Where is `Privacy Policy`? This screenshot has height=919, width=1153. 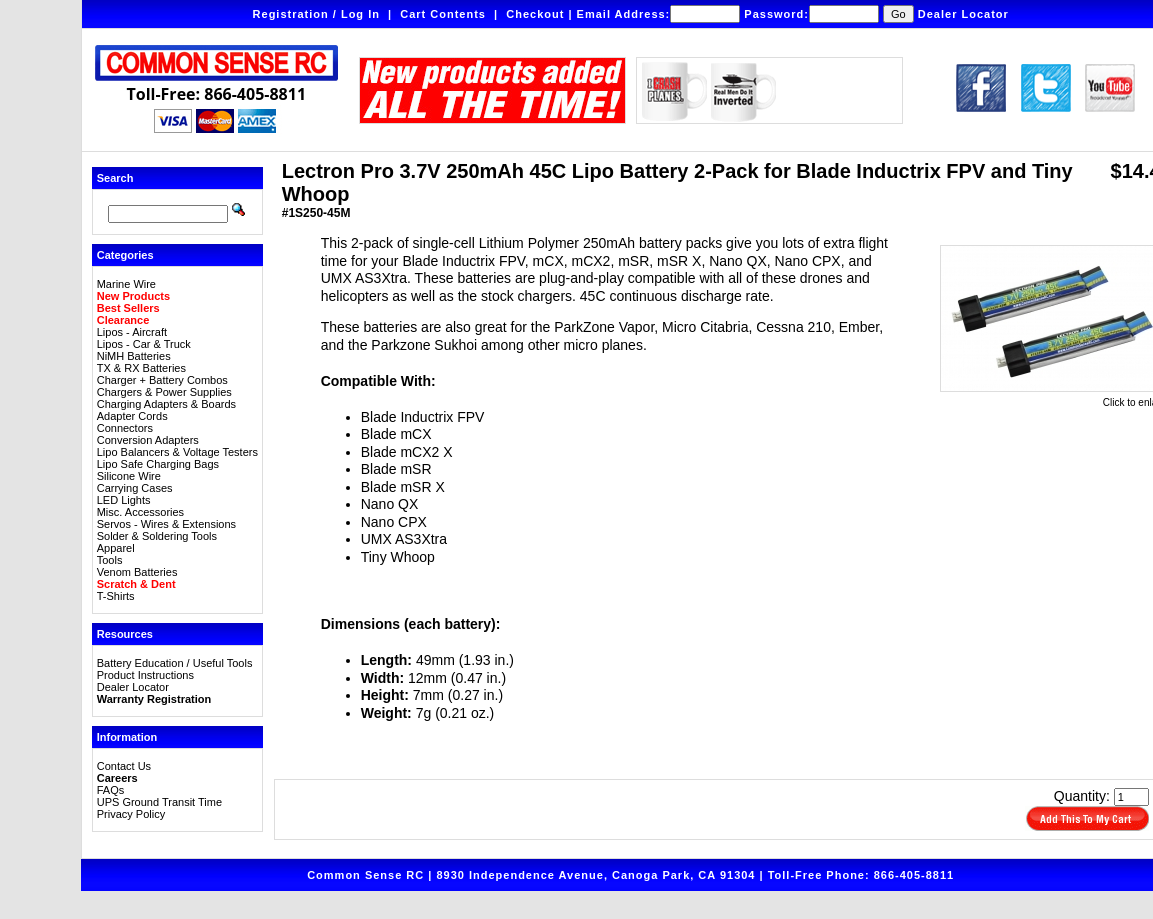 Privacy Policy is located at coordinates (131, 814).